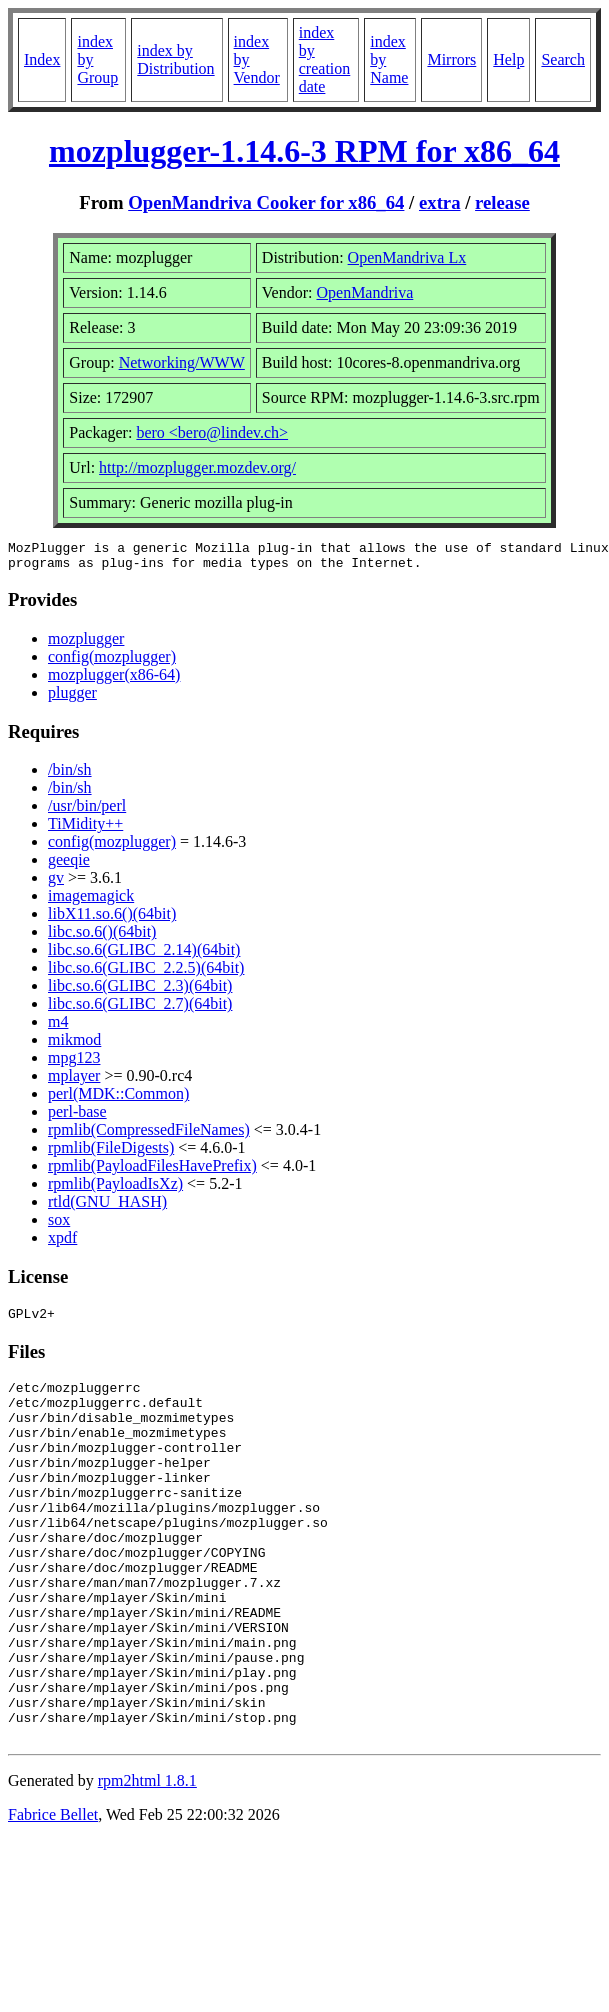 Image resolution: width=609 pixels, height=2012 pixels. I want to click on rpmlib(PayloadFilesHavePrefix), so click(152, 1171).